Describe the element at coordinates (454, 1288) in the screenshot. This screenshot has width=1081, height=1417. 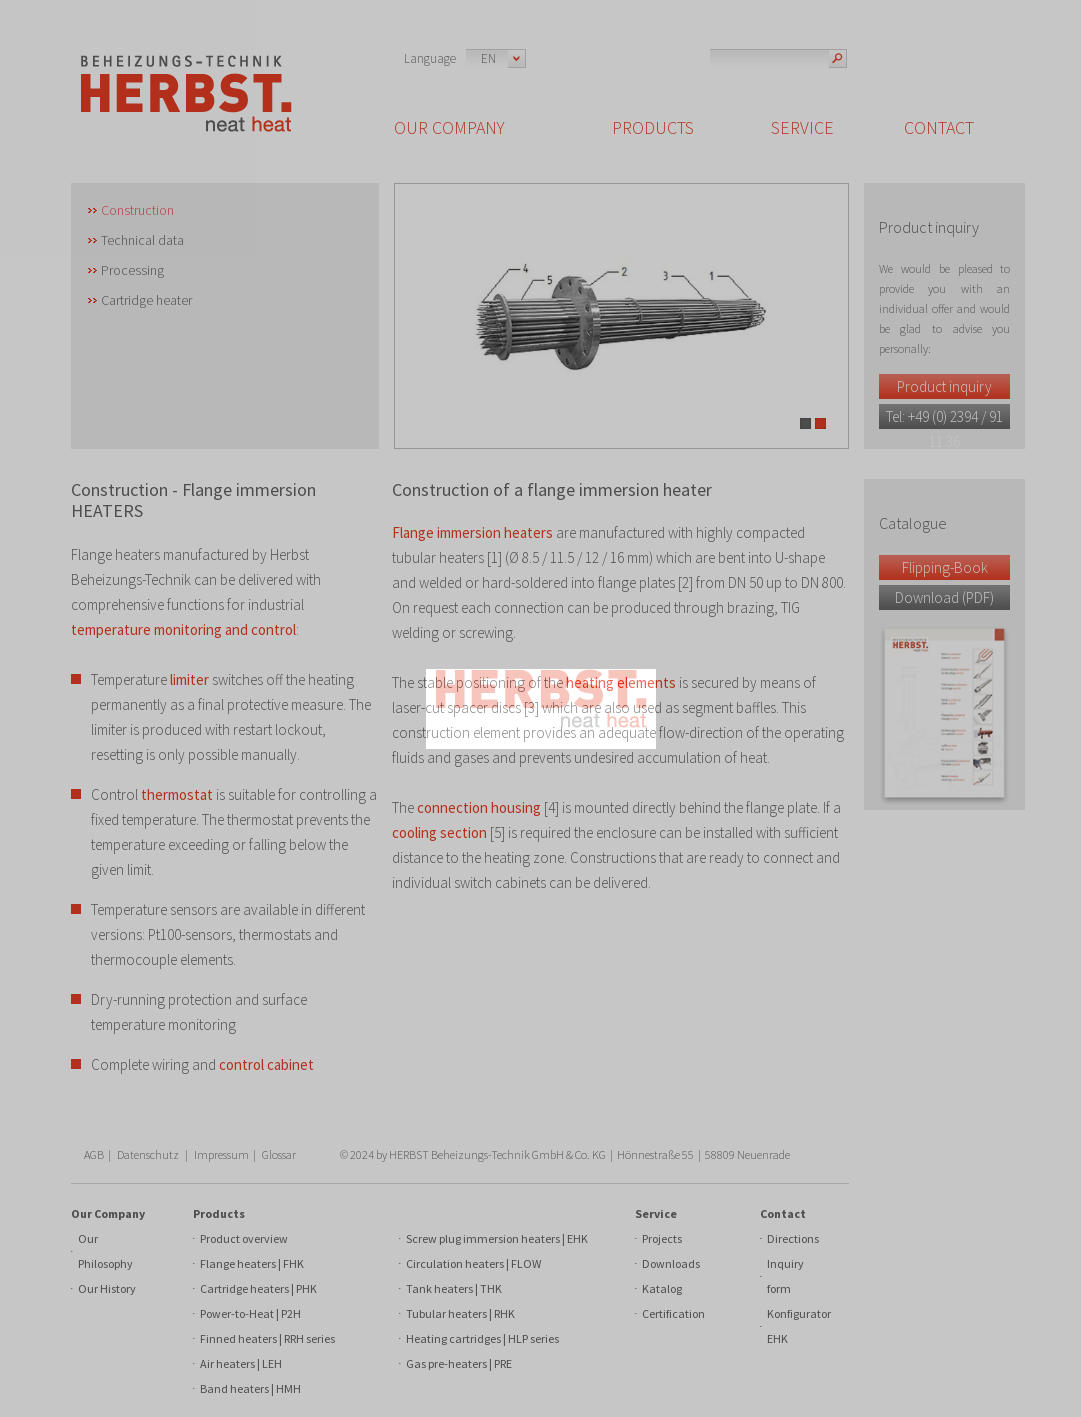
I see `Tank heaters | THK` at that location.